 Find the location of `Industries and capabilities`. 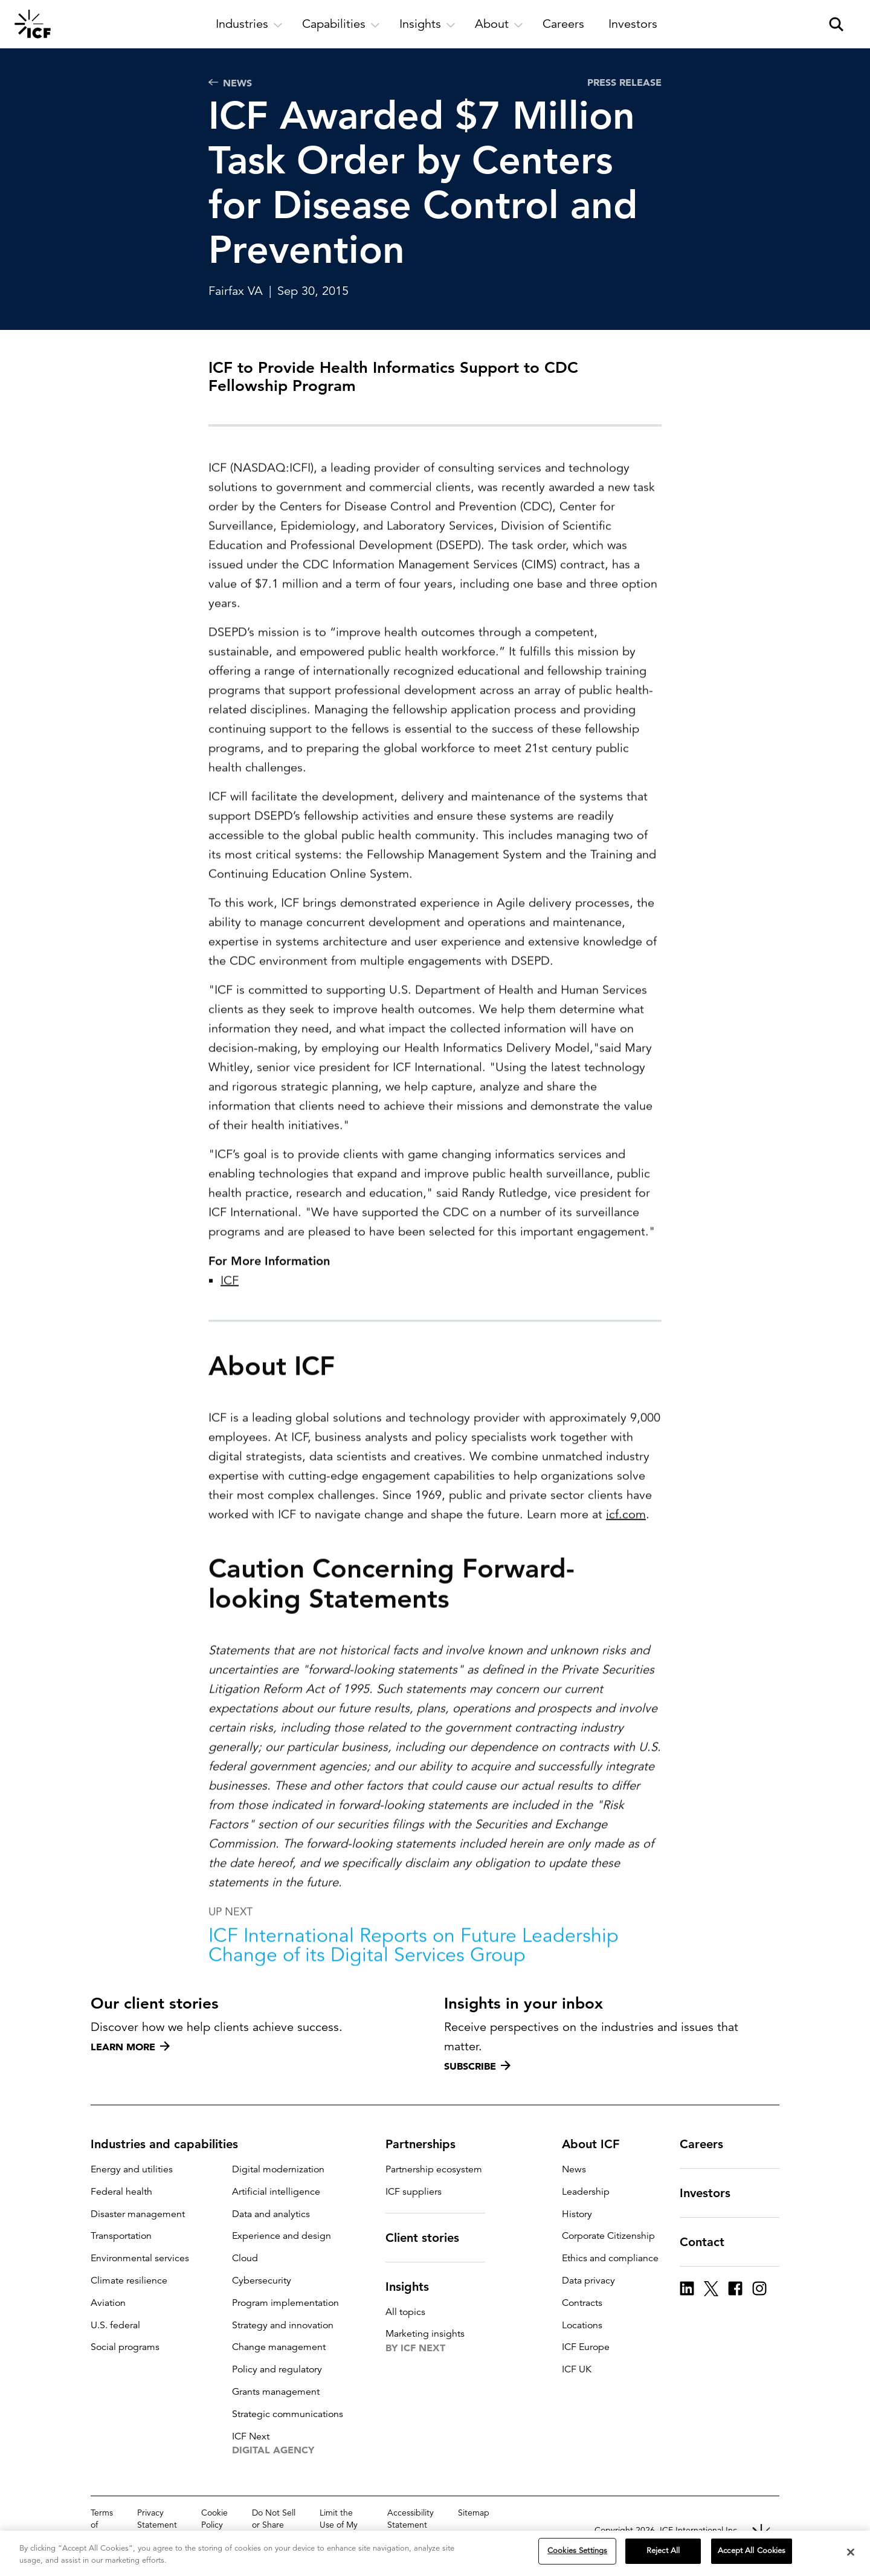

Industries and capabilities is located at coordinates (172, 2144).